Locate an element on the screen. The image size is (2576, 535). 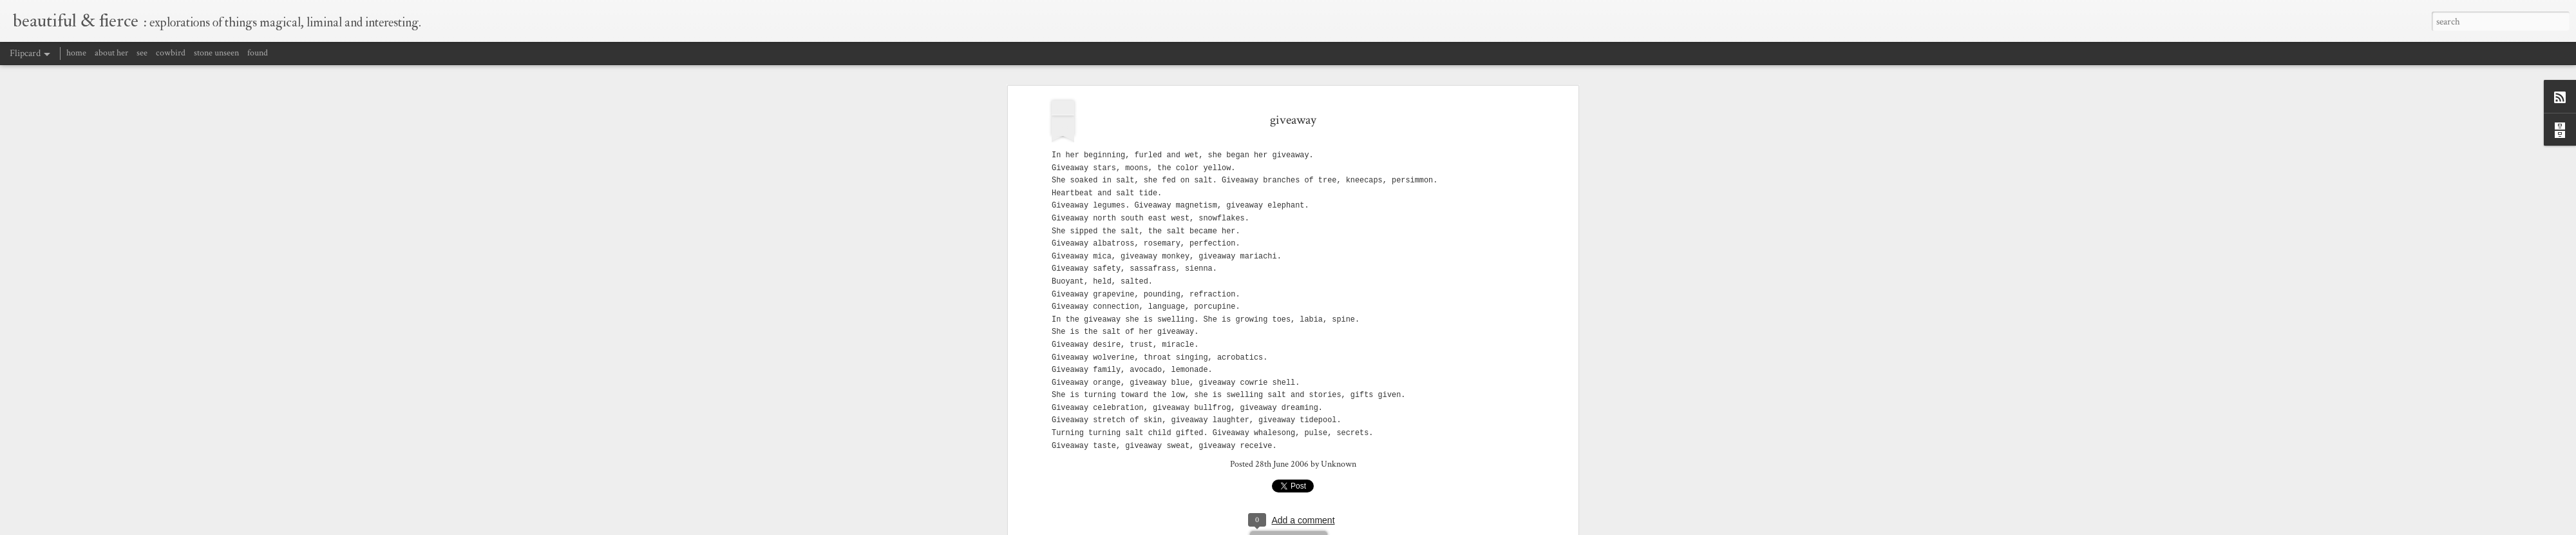
see is located at coordinates (142, 53).